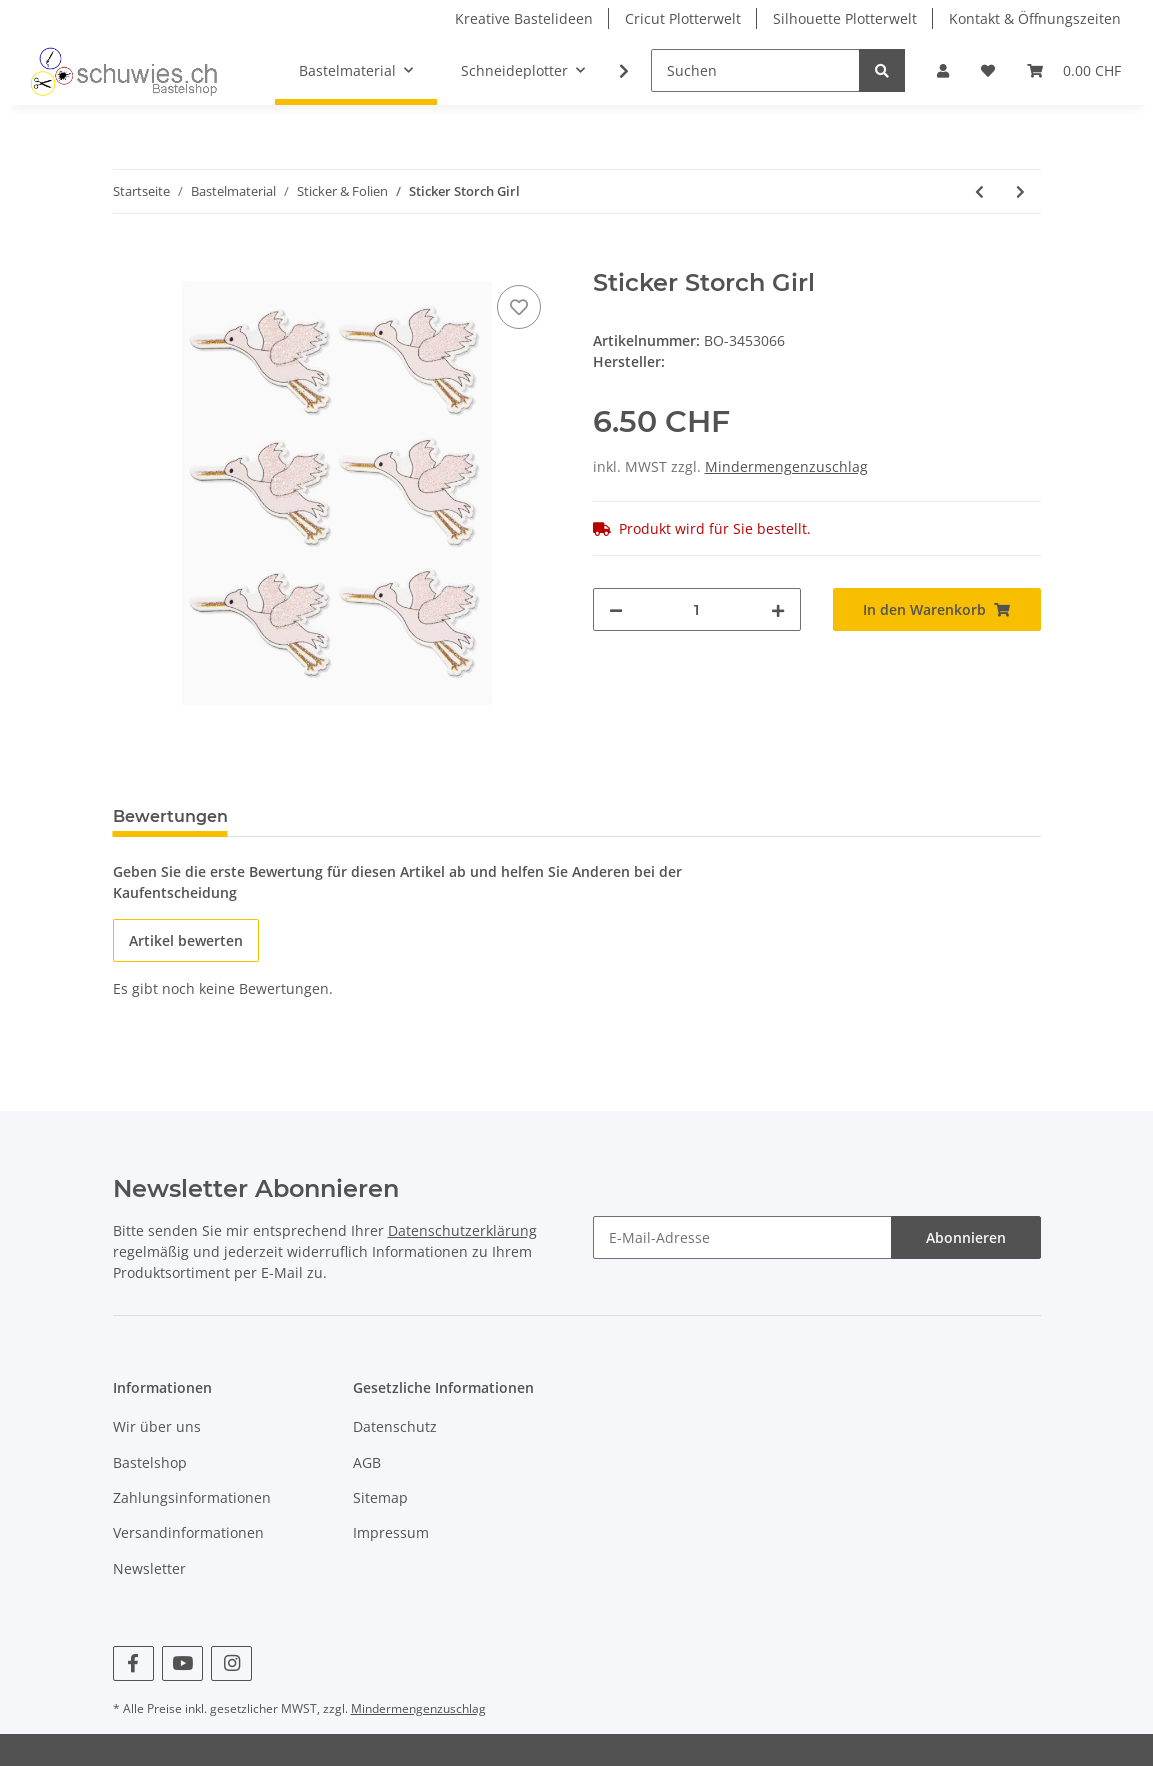 This screenshot has height=1766, width=1153. What do you see at coordinates (988, 70) in the screenshot?
I see `[Wunschzettel]` at bounding box center [988, 70].